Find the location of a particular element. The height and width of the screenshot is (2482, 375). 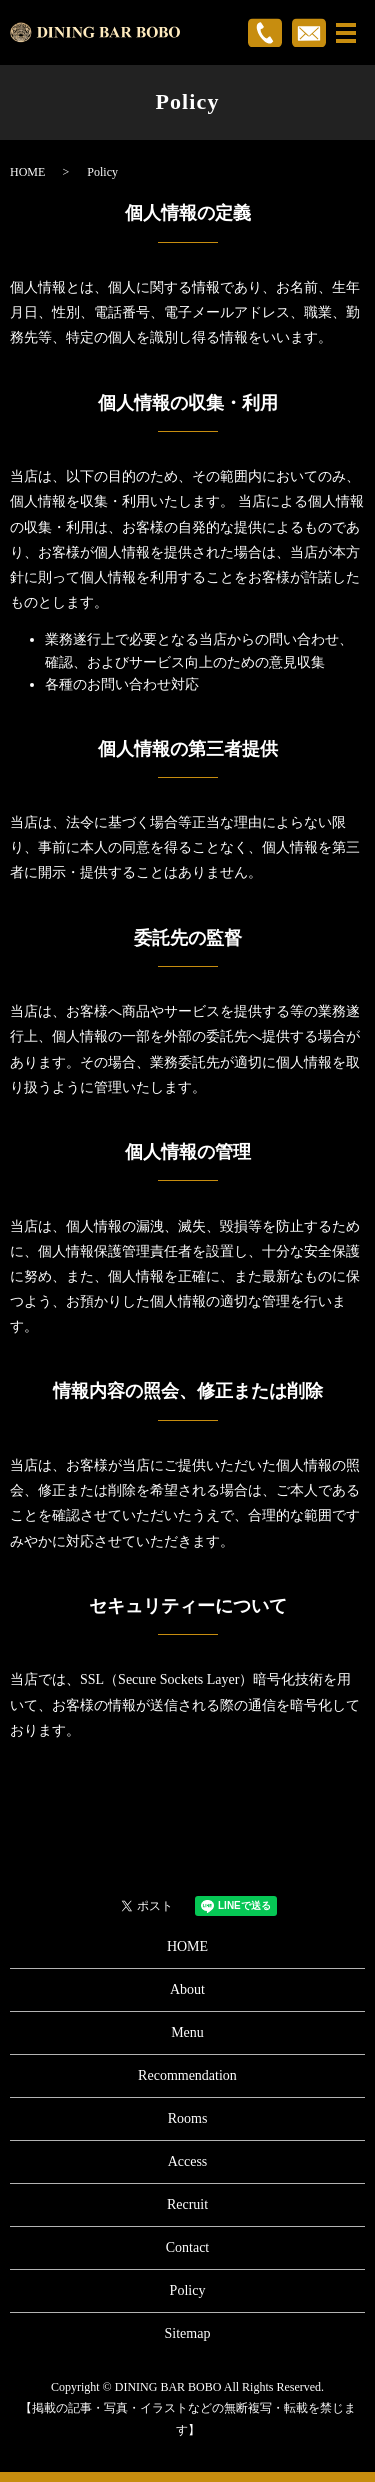

About is located at coordinates (187, 1989).